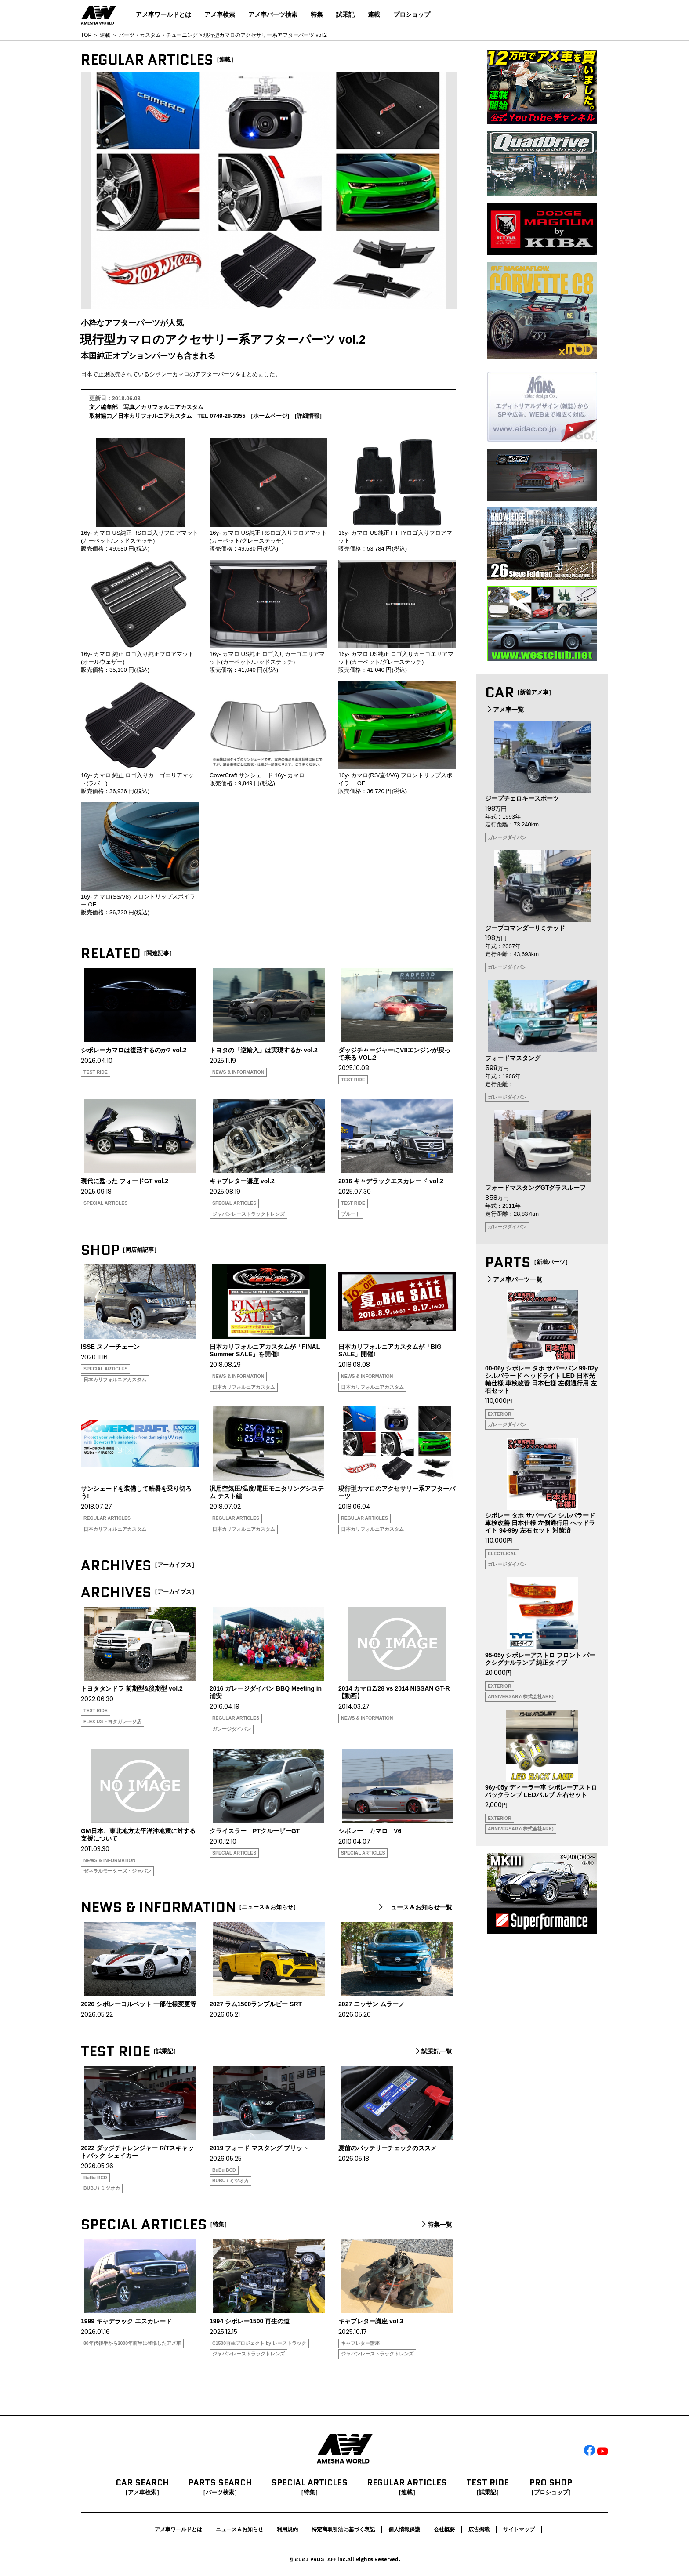 This screenshot has width=689, height=2576. I want to click on 試乗記一覧, so click(432, 2051).